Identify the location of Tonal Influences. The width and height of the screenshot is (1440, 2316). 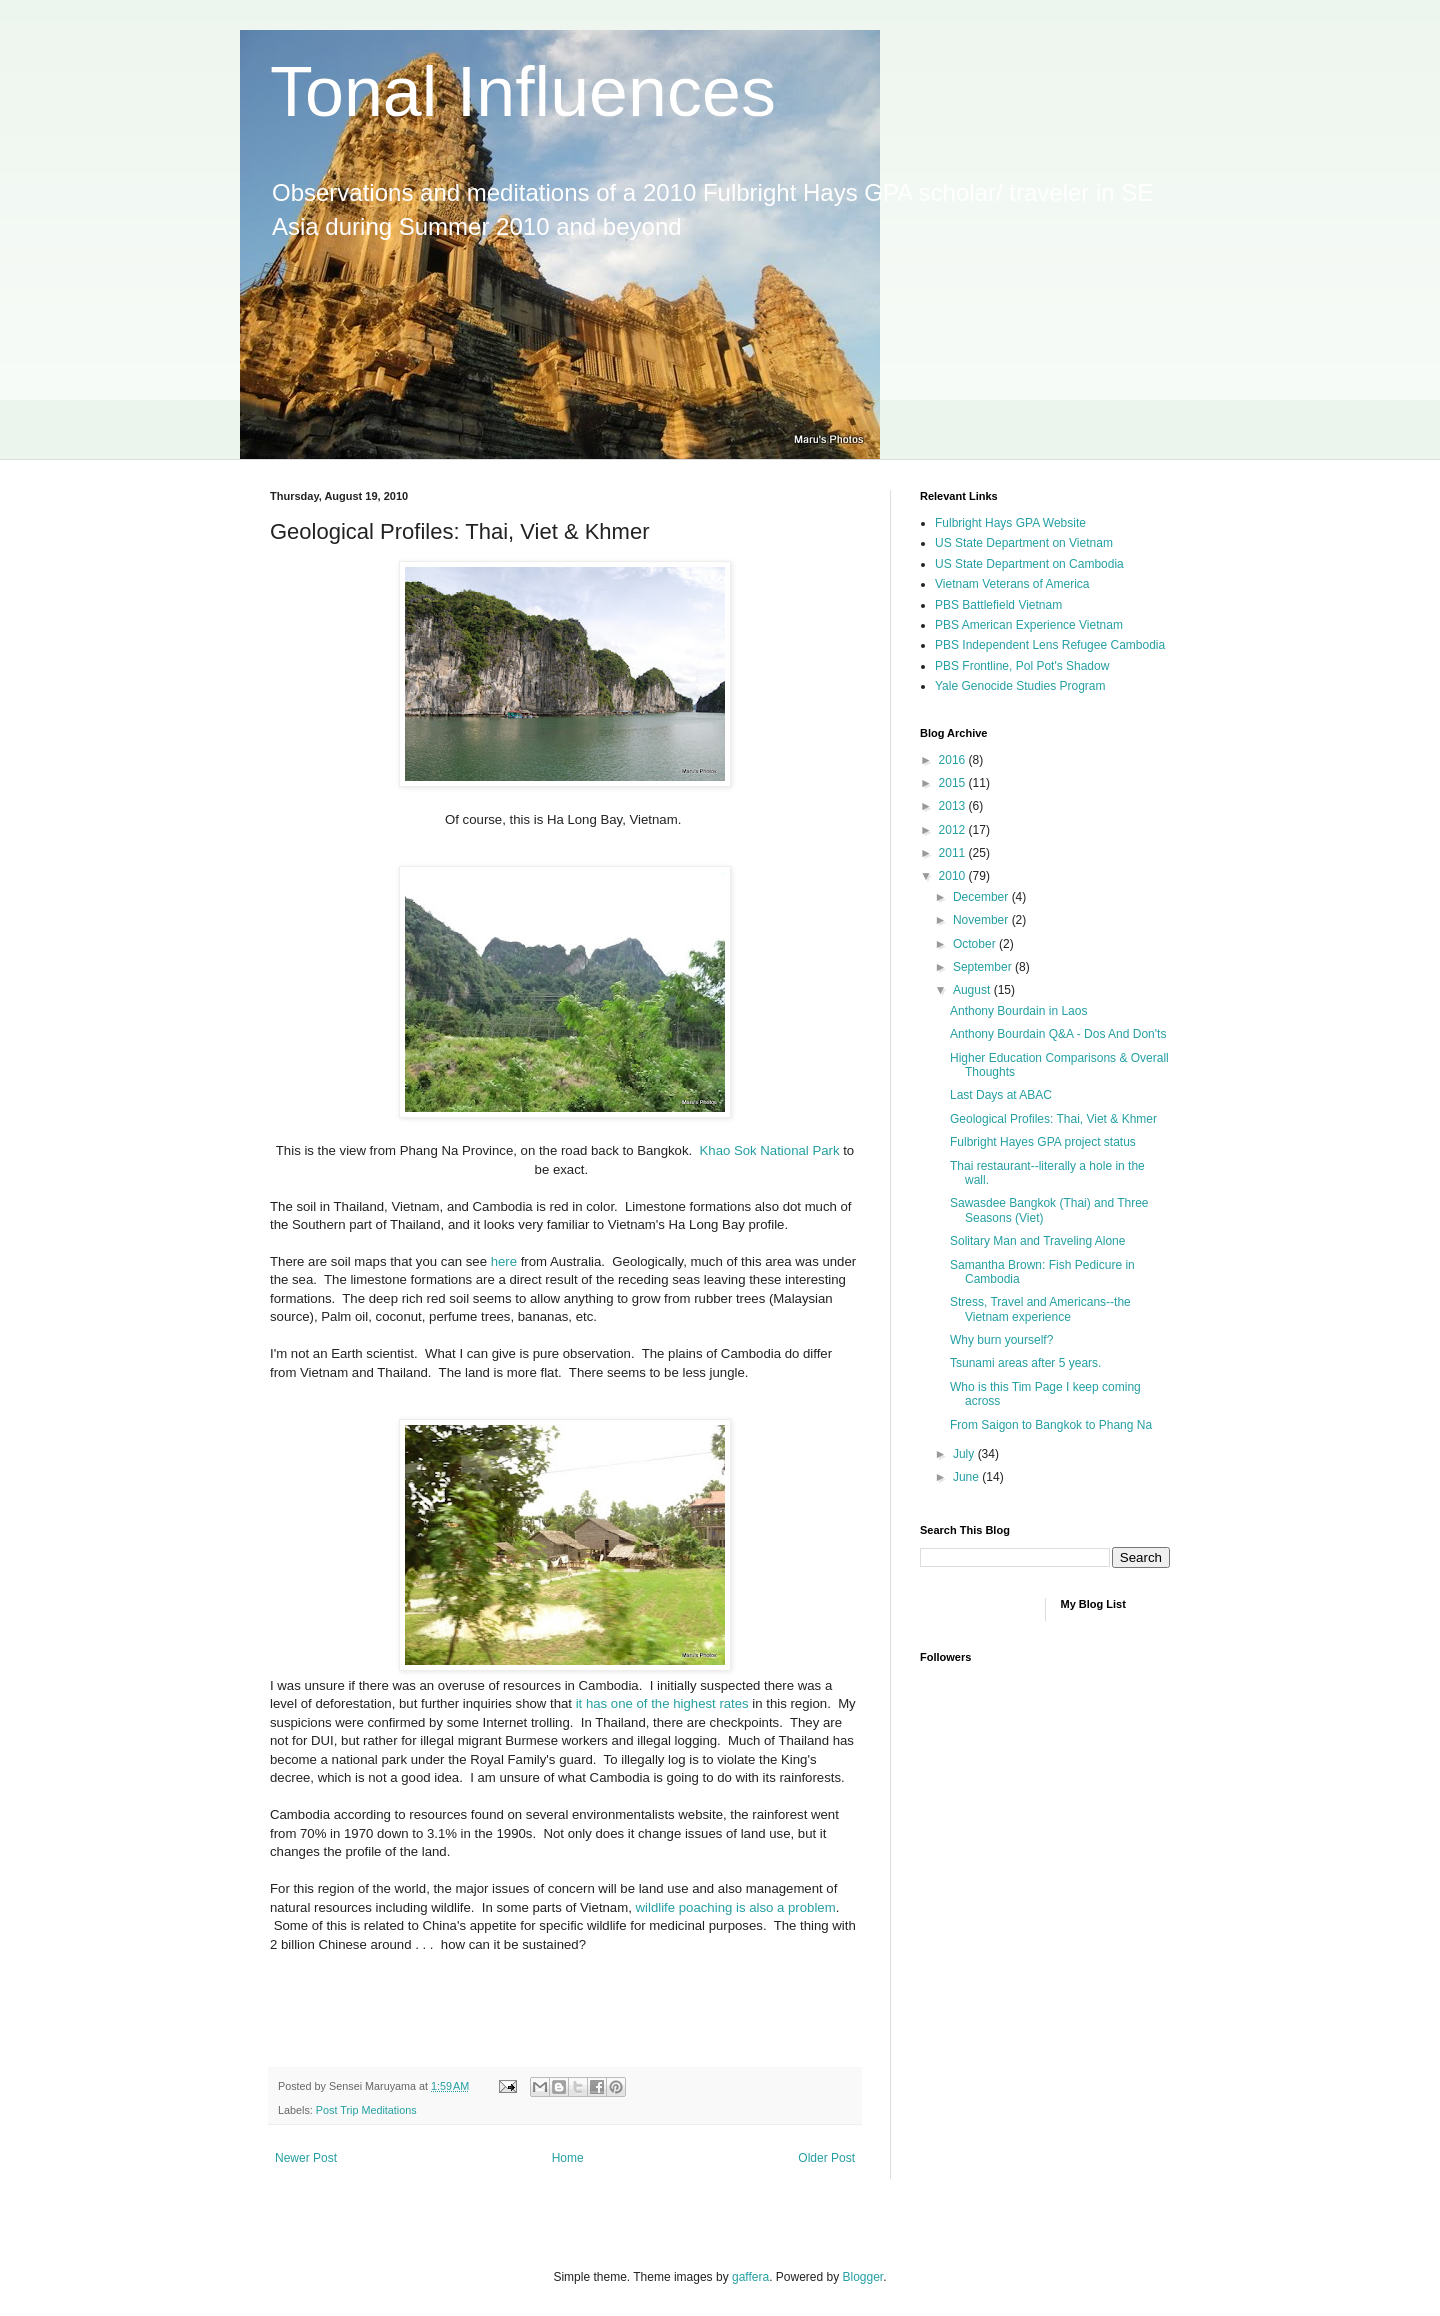
(523, 92).